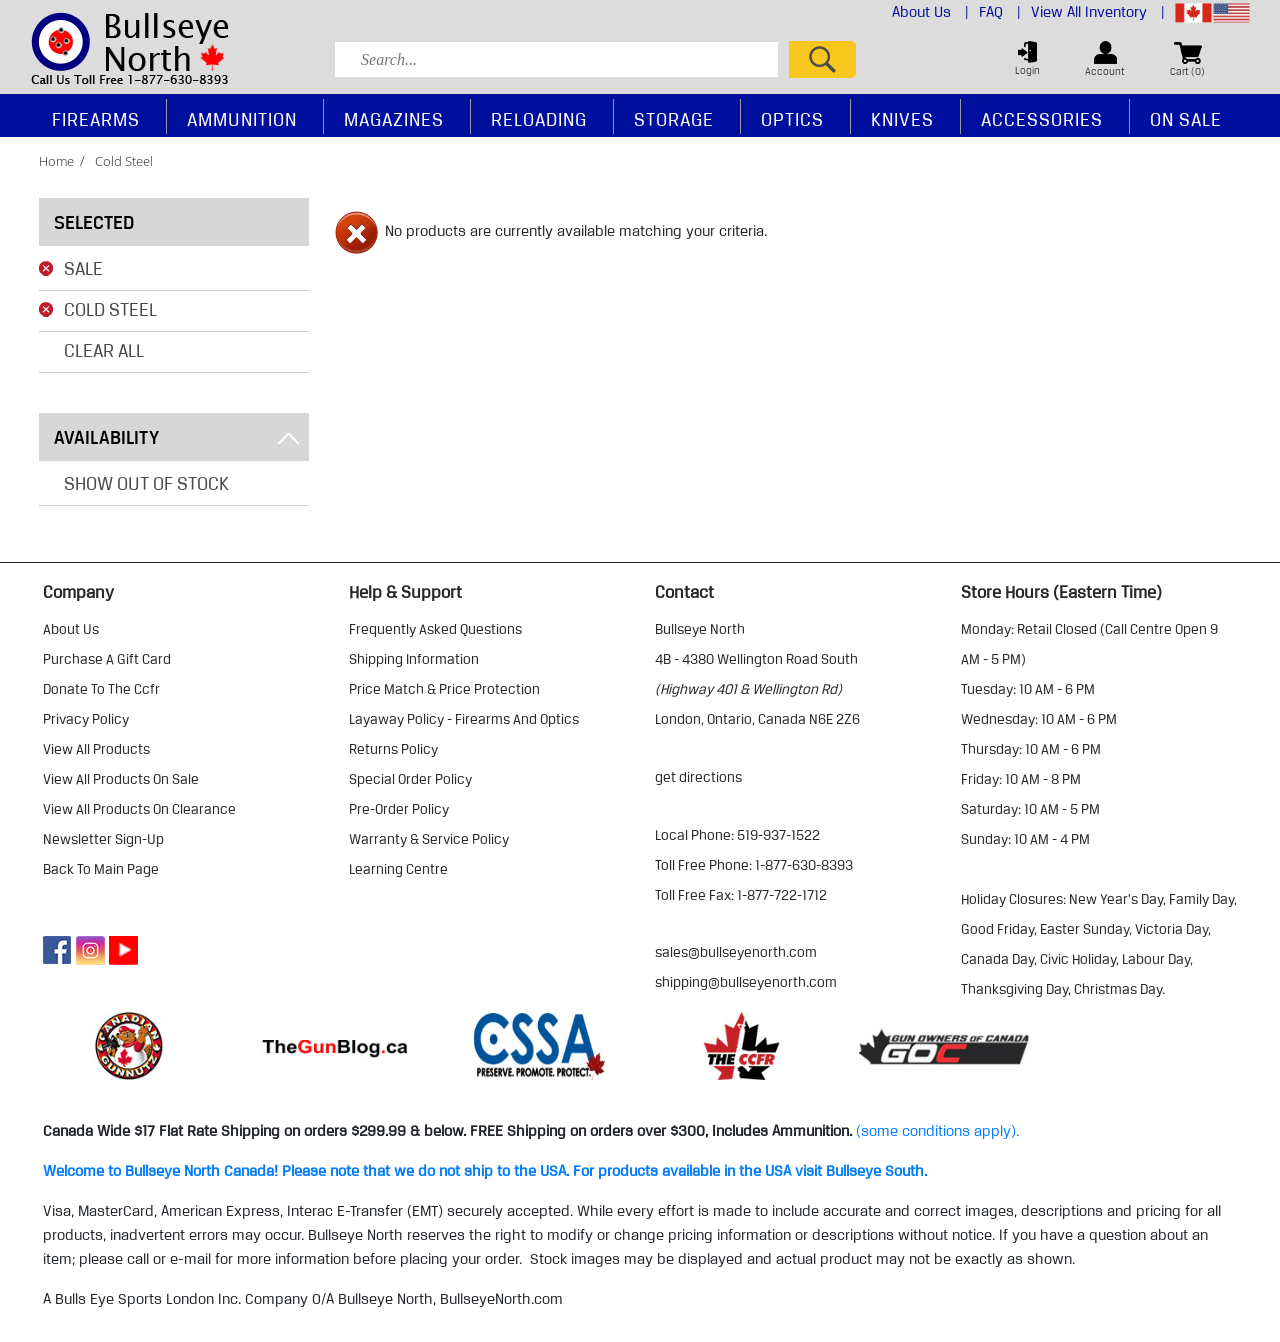 The image size is (1280, 1342). What do you see at coordinates (464, 719) in the screenshot?
I see `layaway policy - firearms and optics` at bounding box center [464, 719].